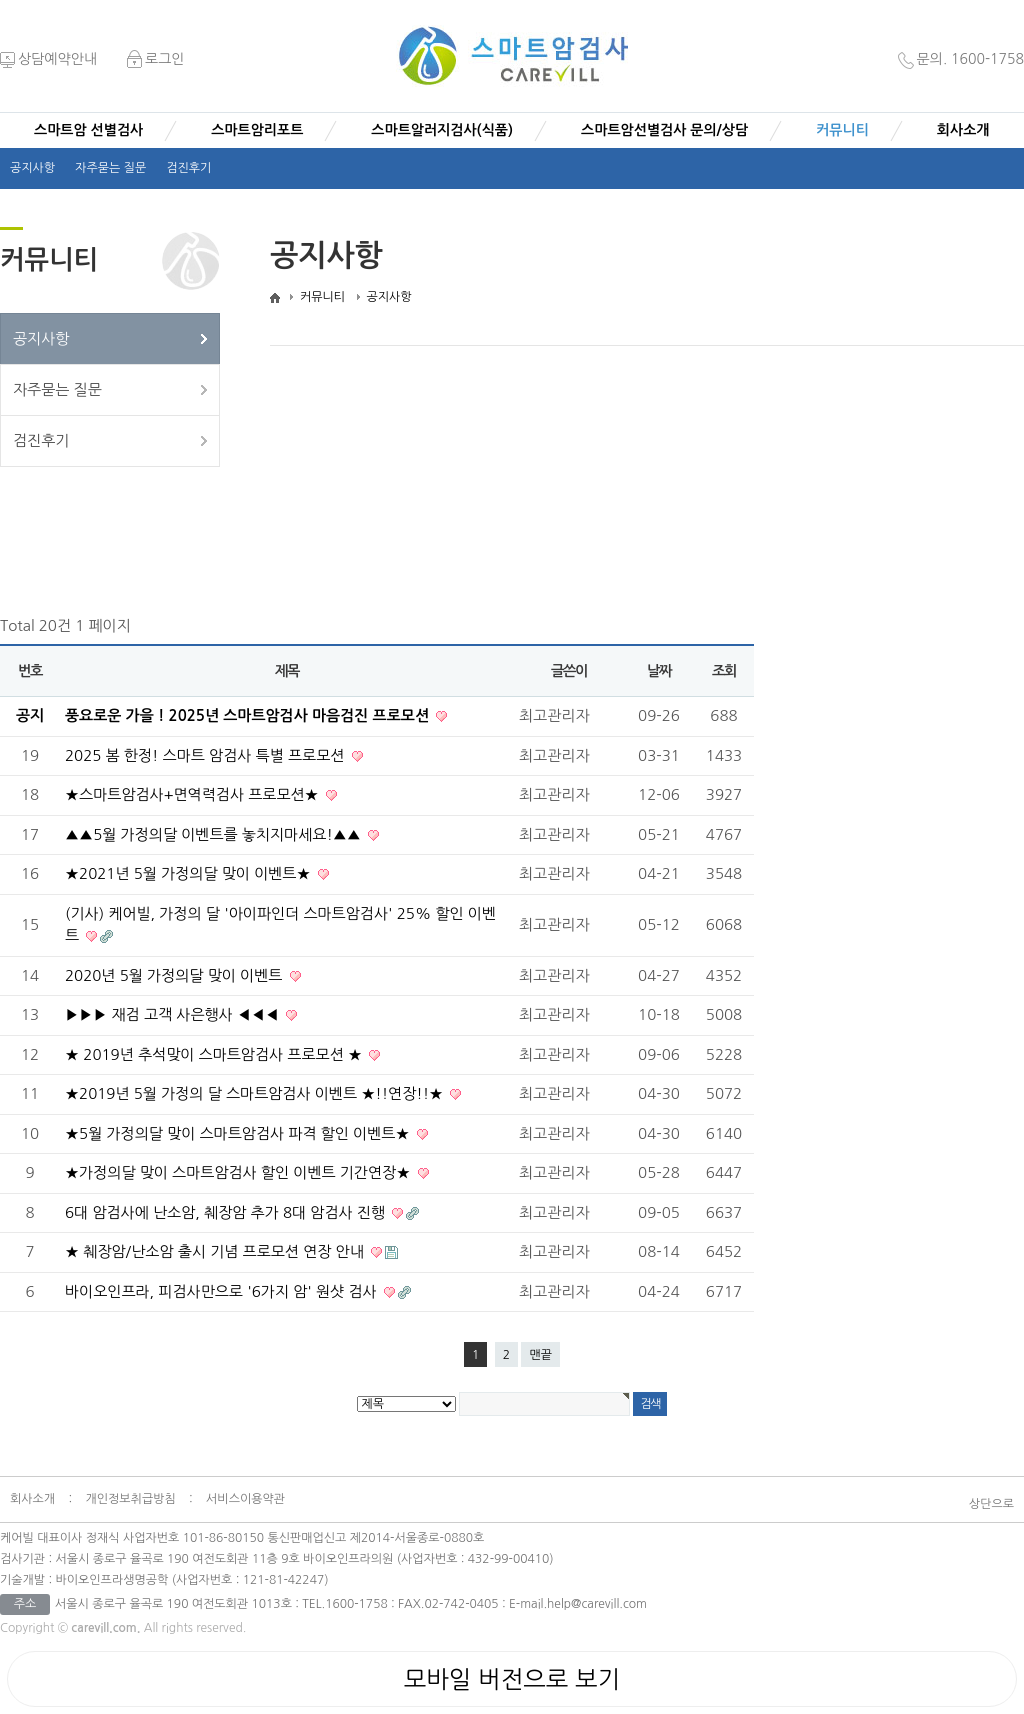  Describe the element at coordinates (249, 715) in the screenshot. I see `풍요로운 가을 ! 2025년 스마트암검사 마음검진 프로모션` at that location.